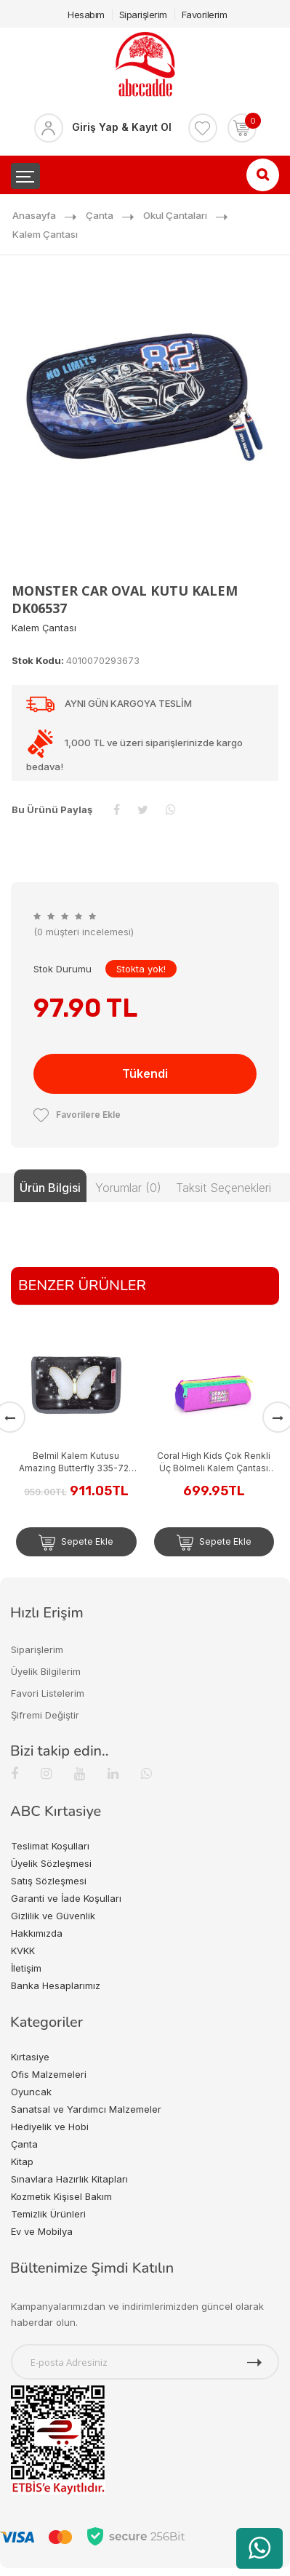 This screenshot has width=290, height=2576. What do you see at coordinates (34, 215) in the screenshot?
I see `Anasayfa` at bounding box center [34, 215].